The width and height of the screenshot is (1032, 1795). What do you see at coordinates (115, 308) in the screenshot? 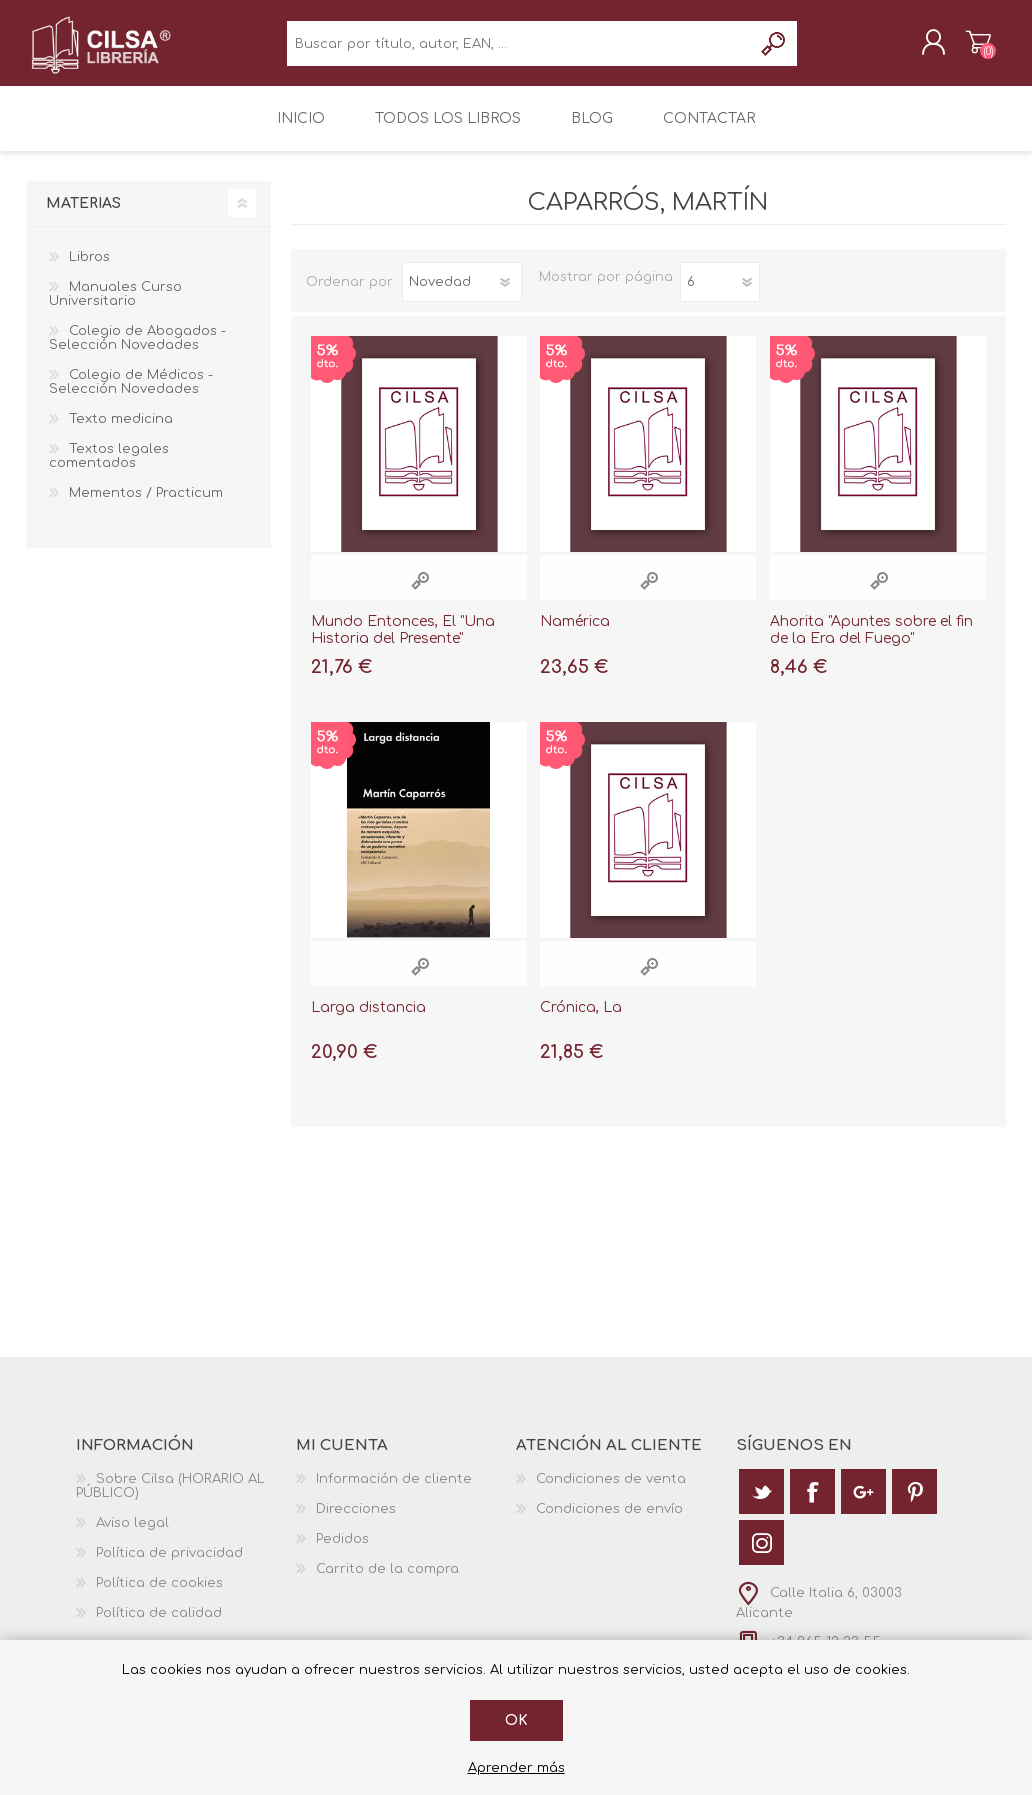
I see `Manuales Curso Universitario` at bounding box center [115, 308].